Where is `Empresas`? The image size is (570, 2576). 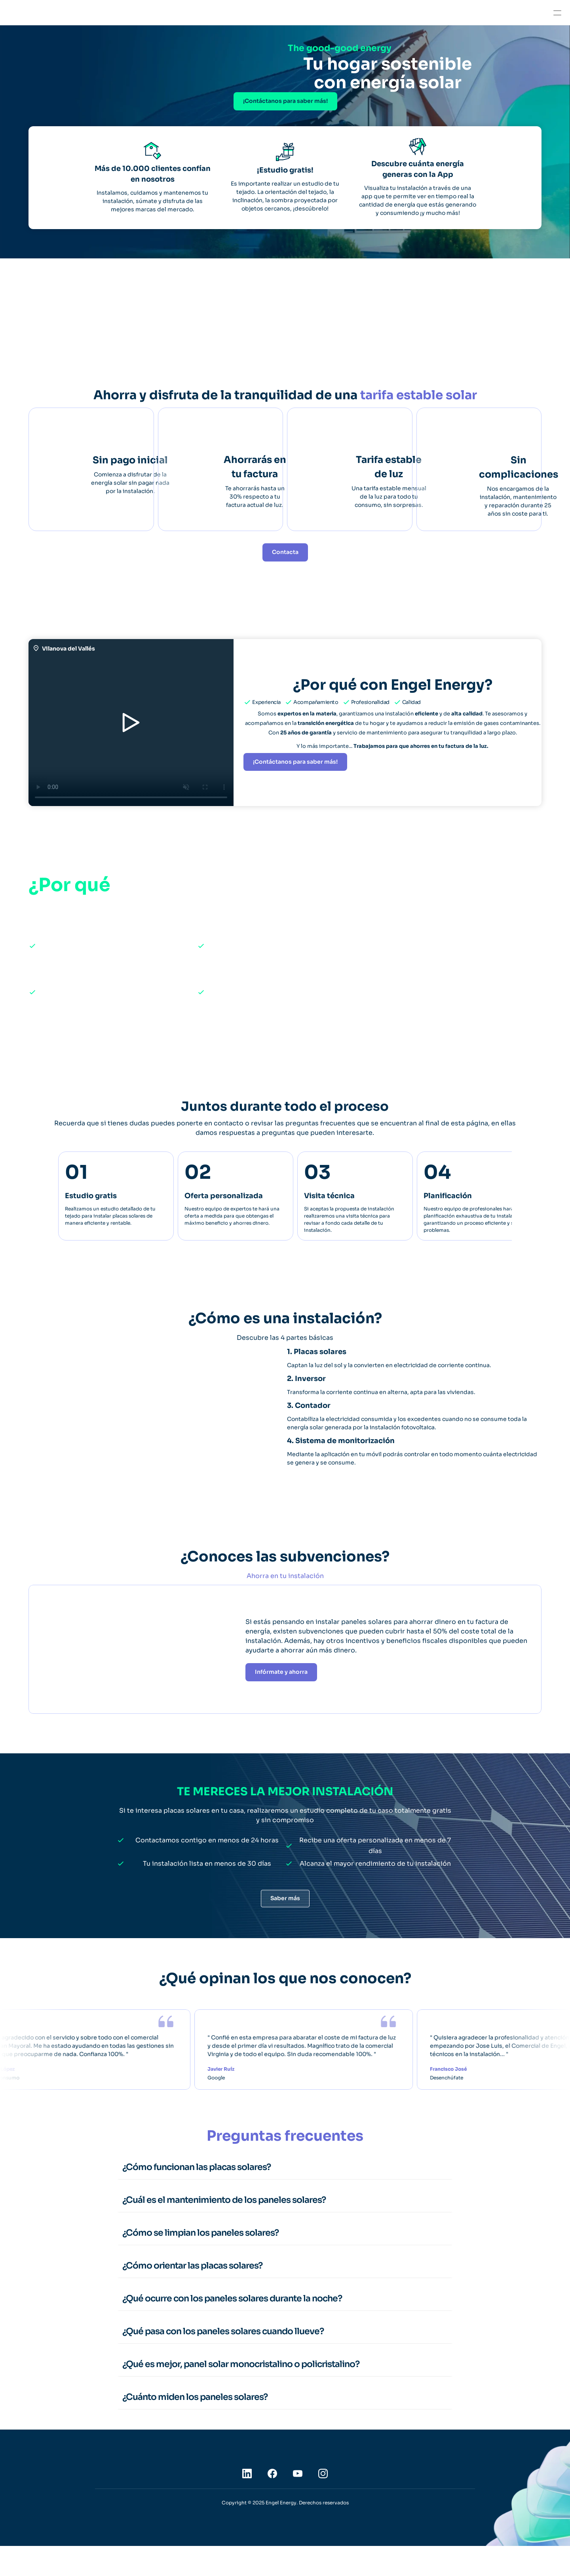
Empresas is located at coordinates (109, 12).